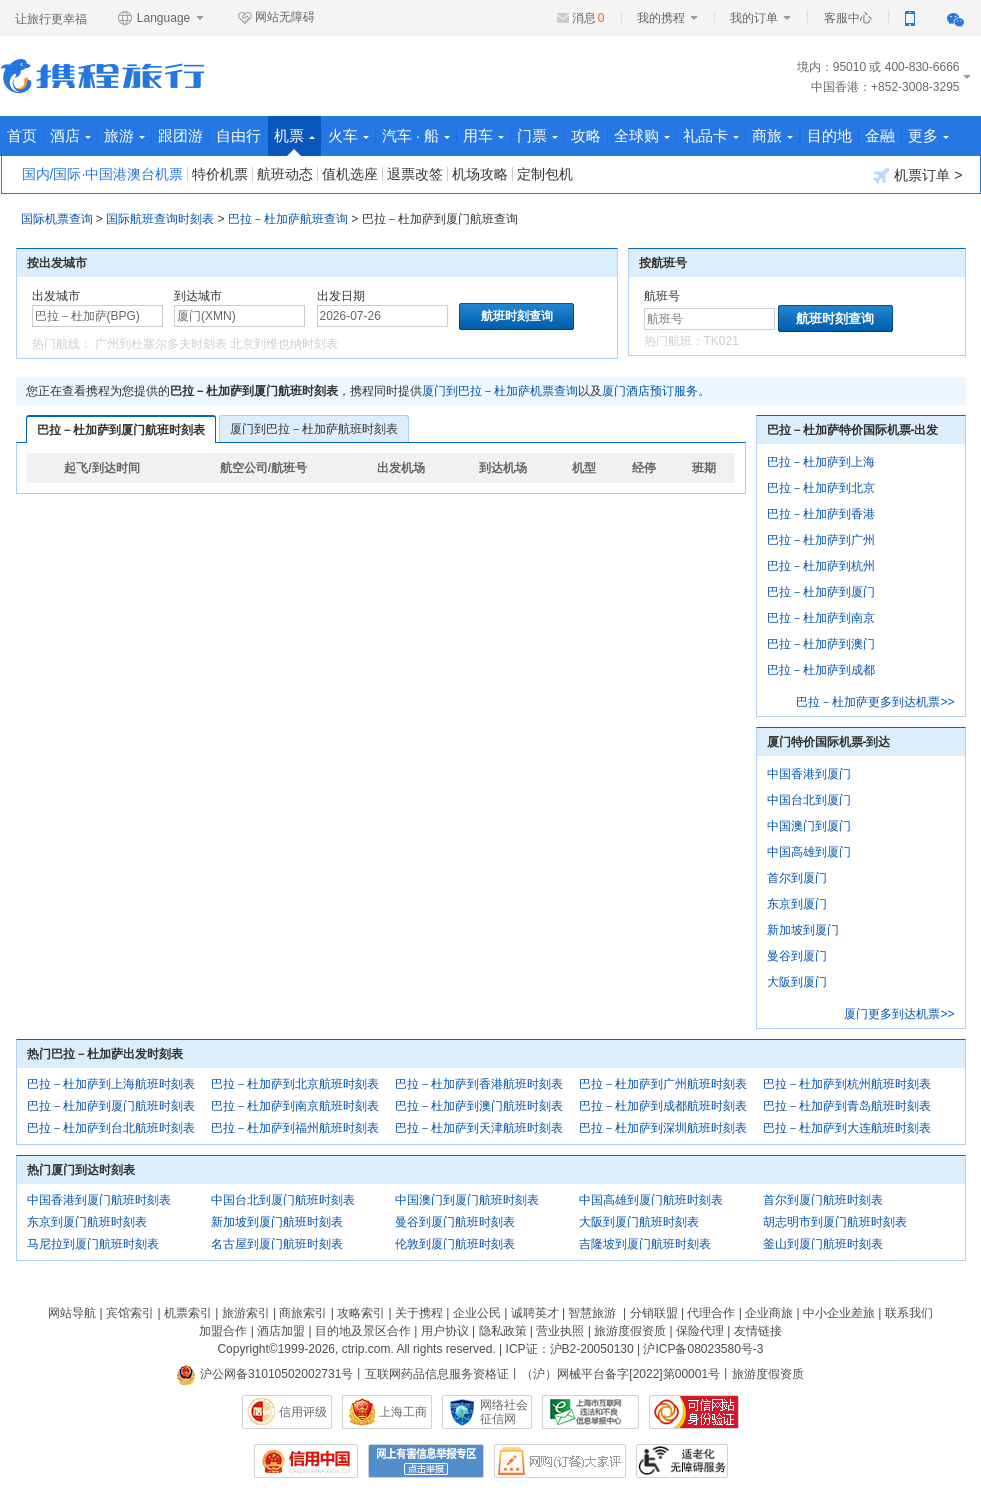  What do you see at coordinates (823, 1244) in the screenshot?
I see `釜山到厦门航班时刻表` at bounding box center [823, 1244].